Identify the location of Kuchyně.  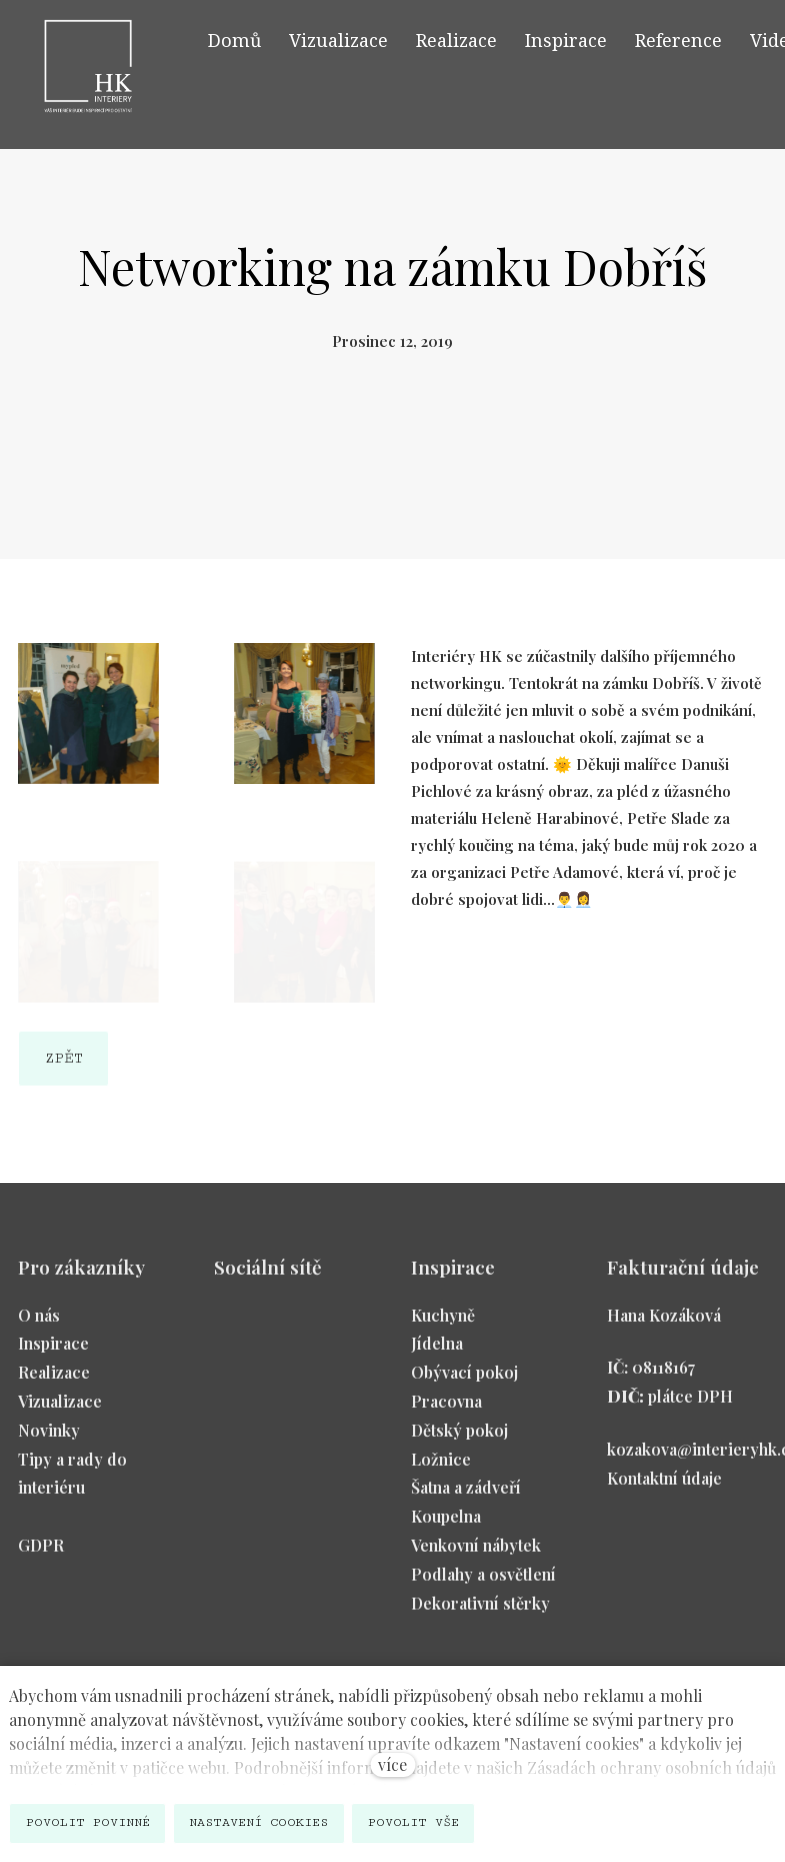
(443, 1325).